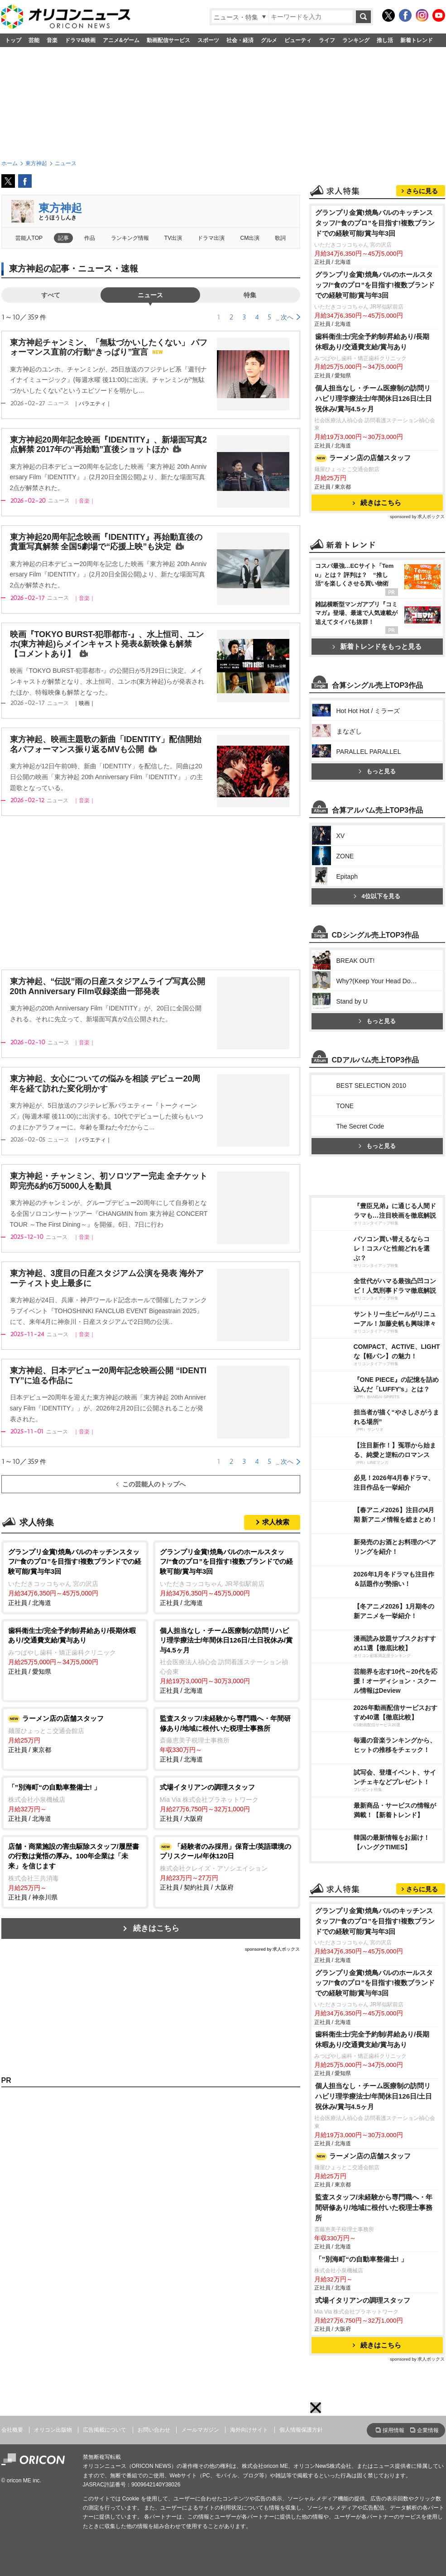  Describe the element at coordinates (301, 2430) in the screenshot. I see `個人情報保護方針` at that location.